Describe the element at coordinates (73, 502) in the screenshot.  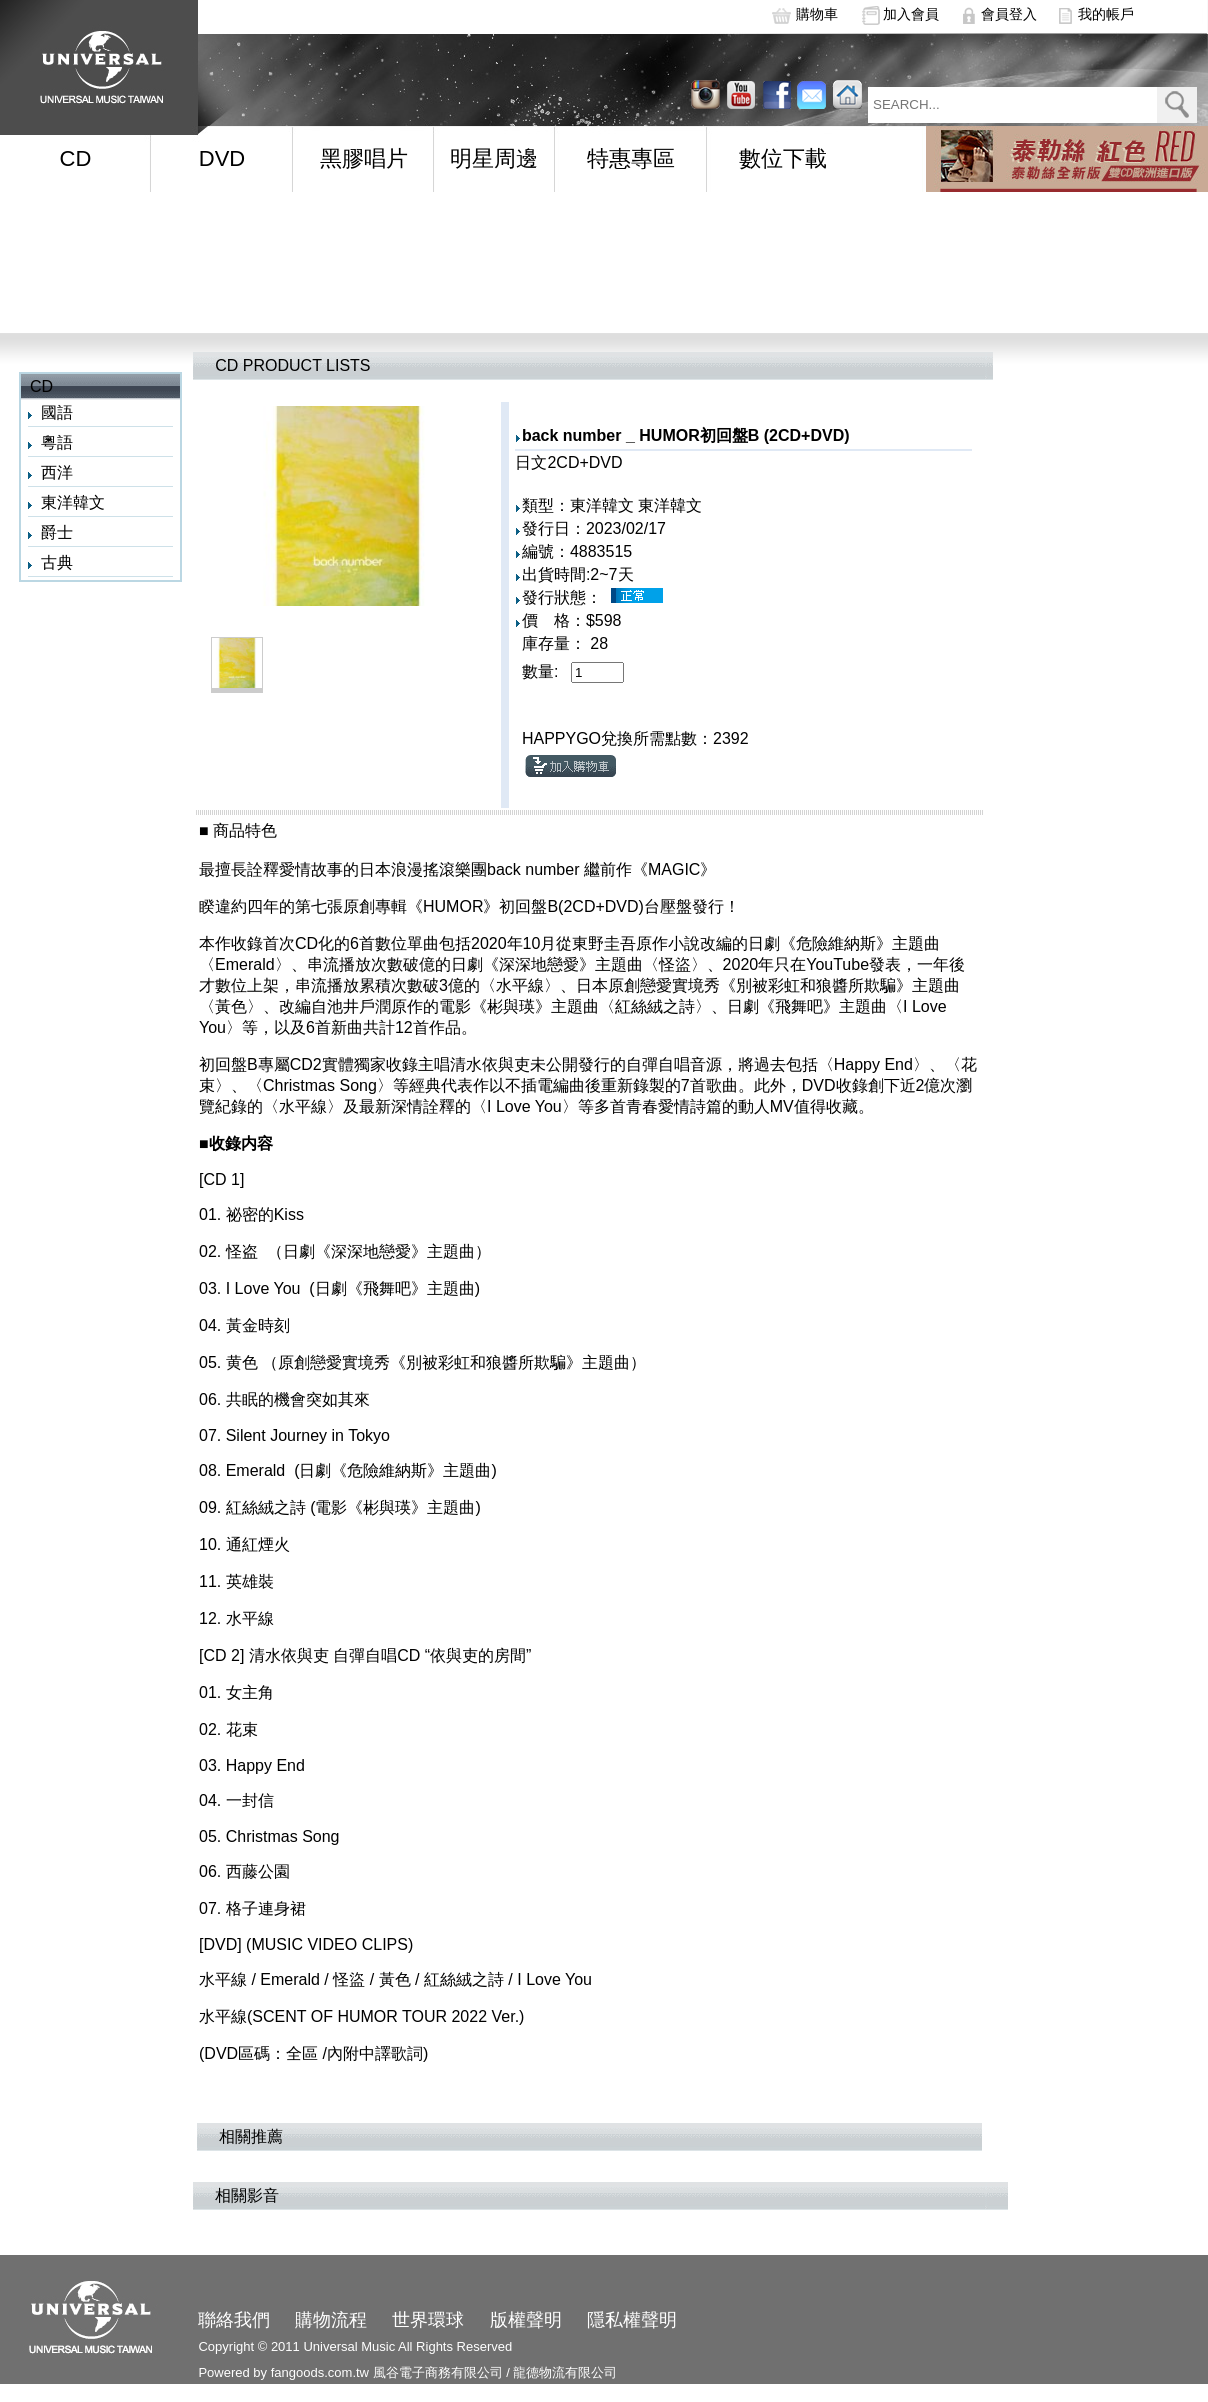
I see `東洋韓文` at that location.